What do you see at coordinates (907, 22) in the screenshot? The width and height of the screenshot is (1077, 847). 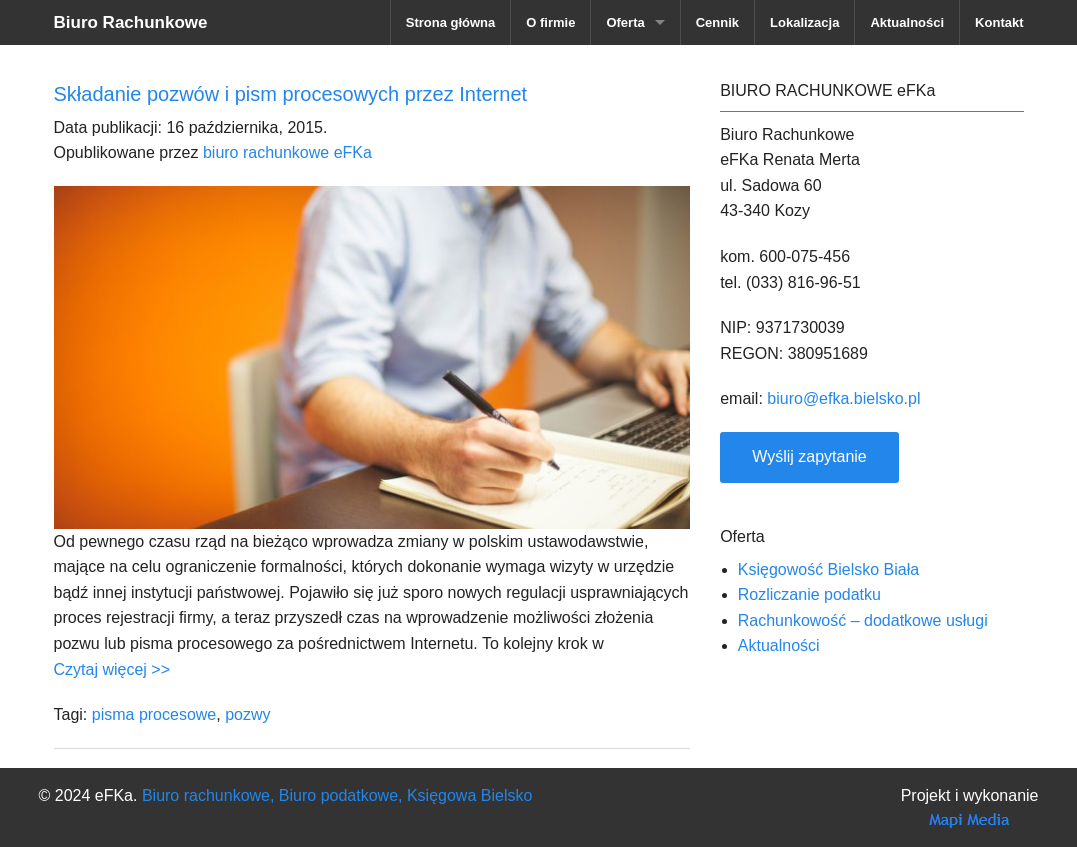 I see `Aktualności` at bounding box center [907, 22].